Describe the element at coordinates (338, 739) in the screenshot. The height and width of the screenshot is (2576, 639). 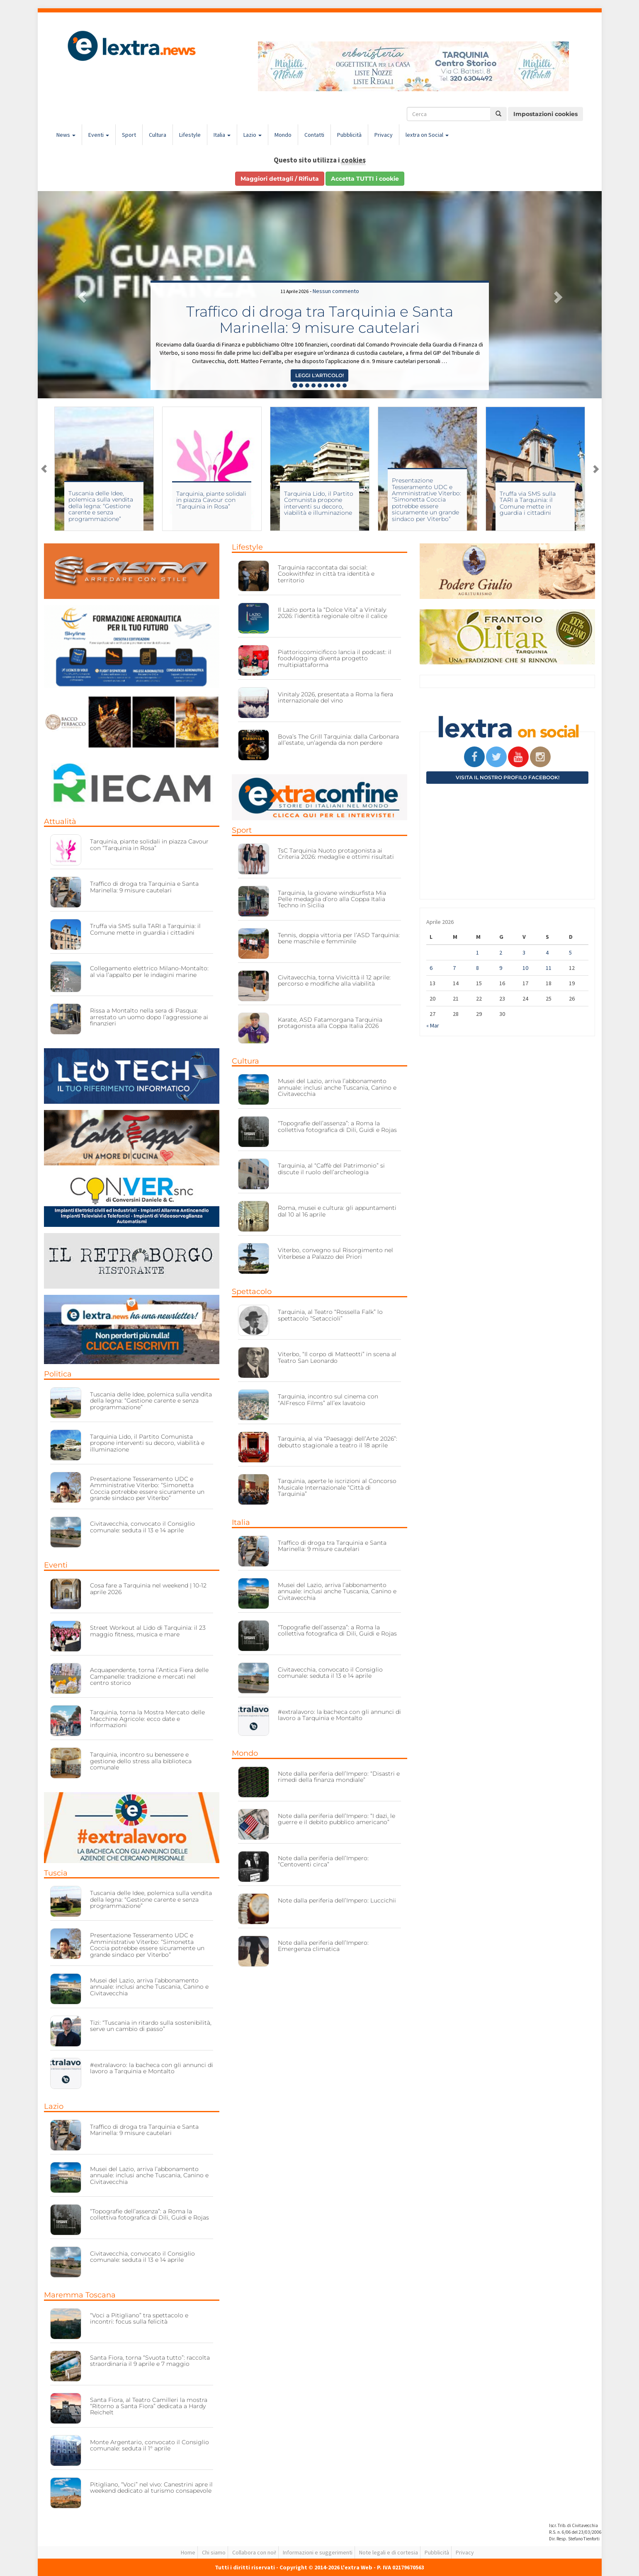
I see `Bova’s The Grill Tarquinia: dalla Carbonara all’estate, un’agenda da non perdere` at that location.